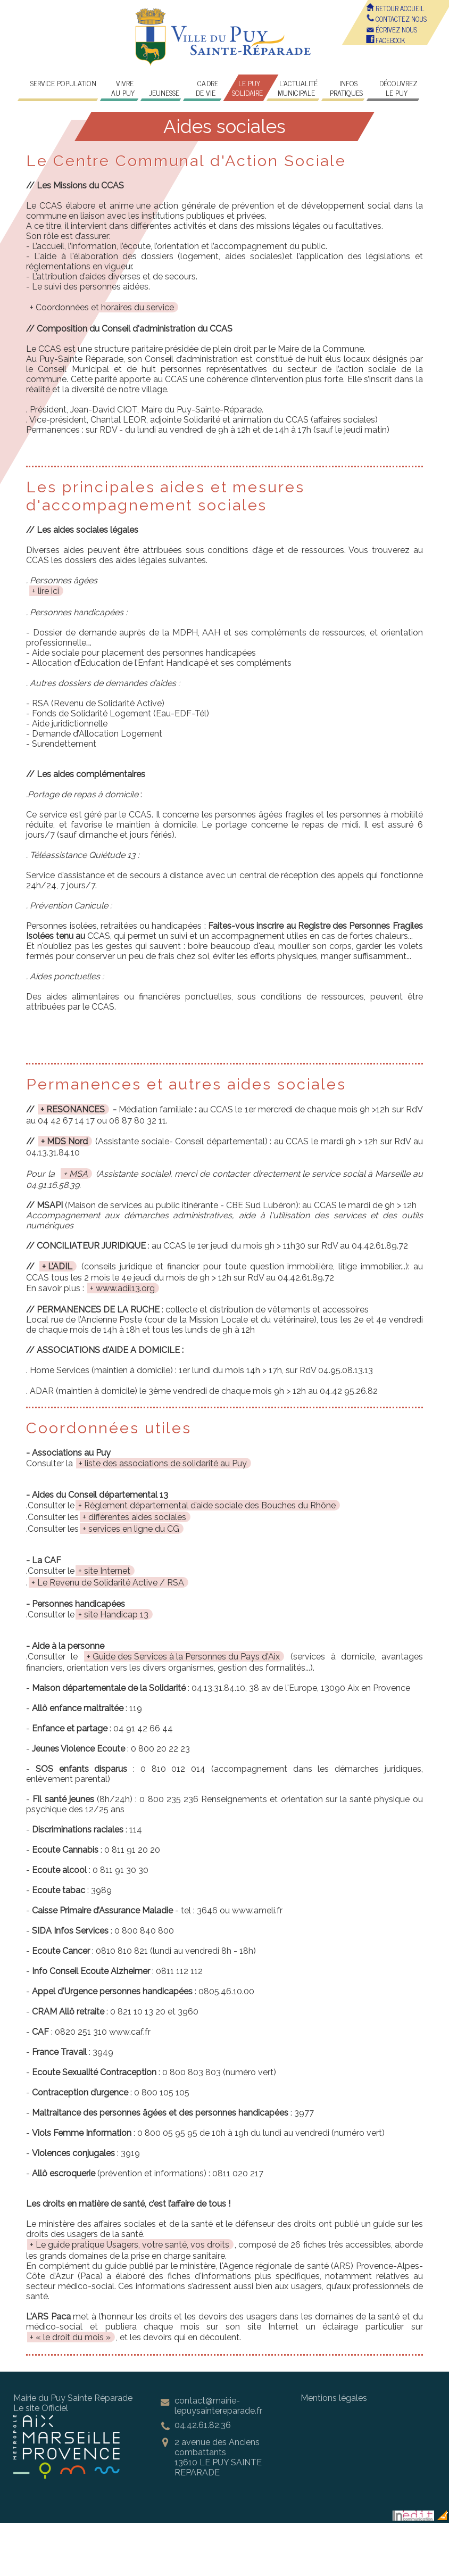 The image size is (449, 2576). Describe the element at coordinates (186, 1657) in the screenshot. I see `Guide des Services à la Personnes du Pays d'Aix` at that location.